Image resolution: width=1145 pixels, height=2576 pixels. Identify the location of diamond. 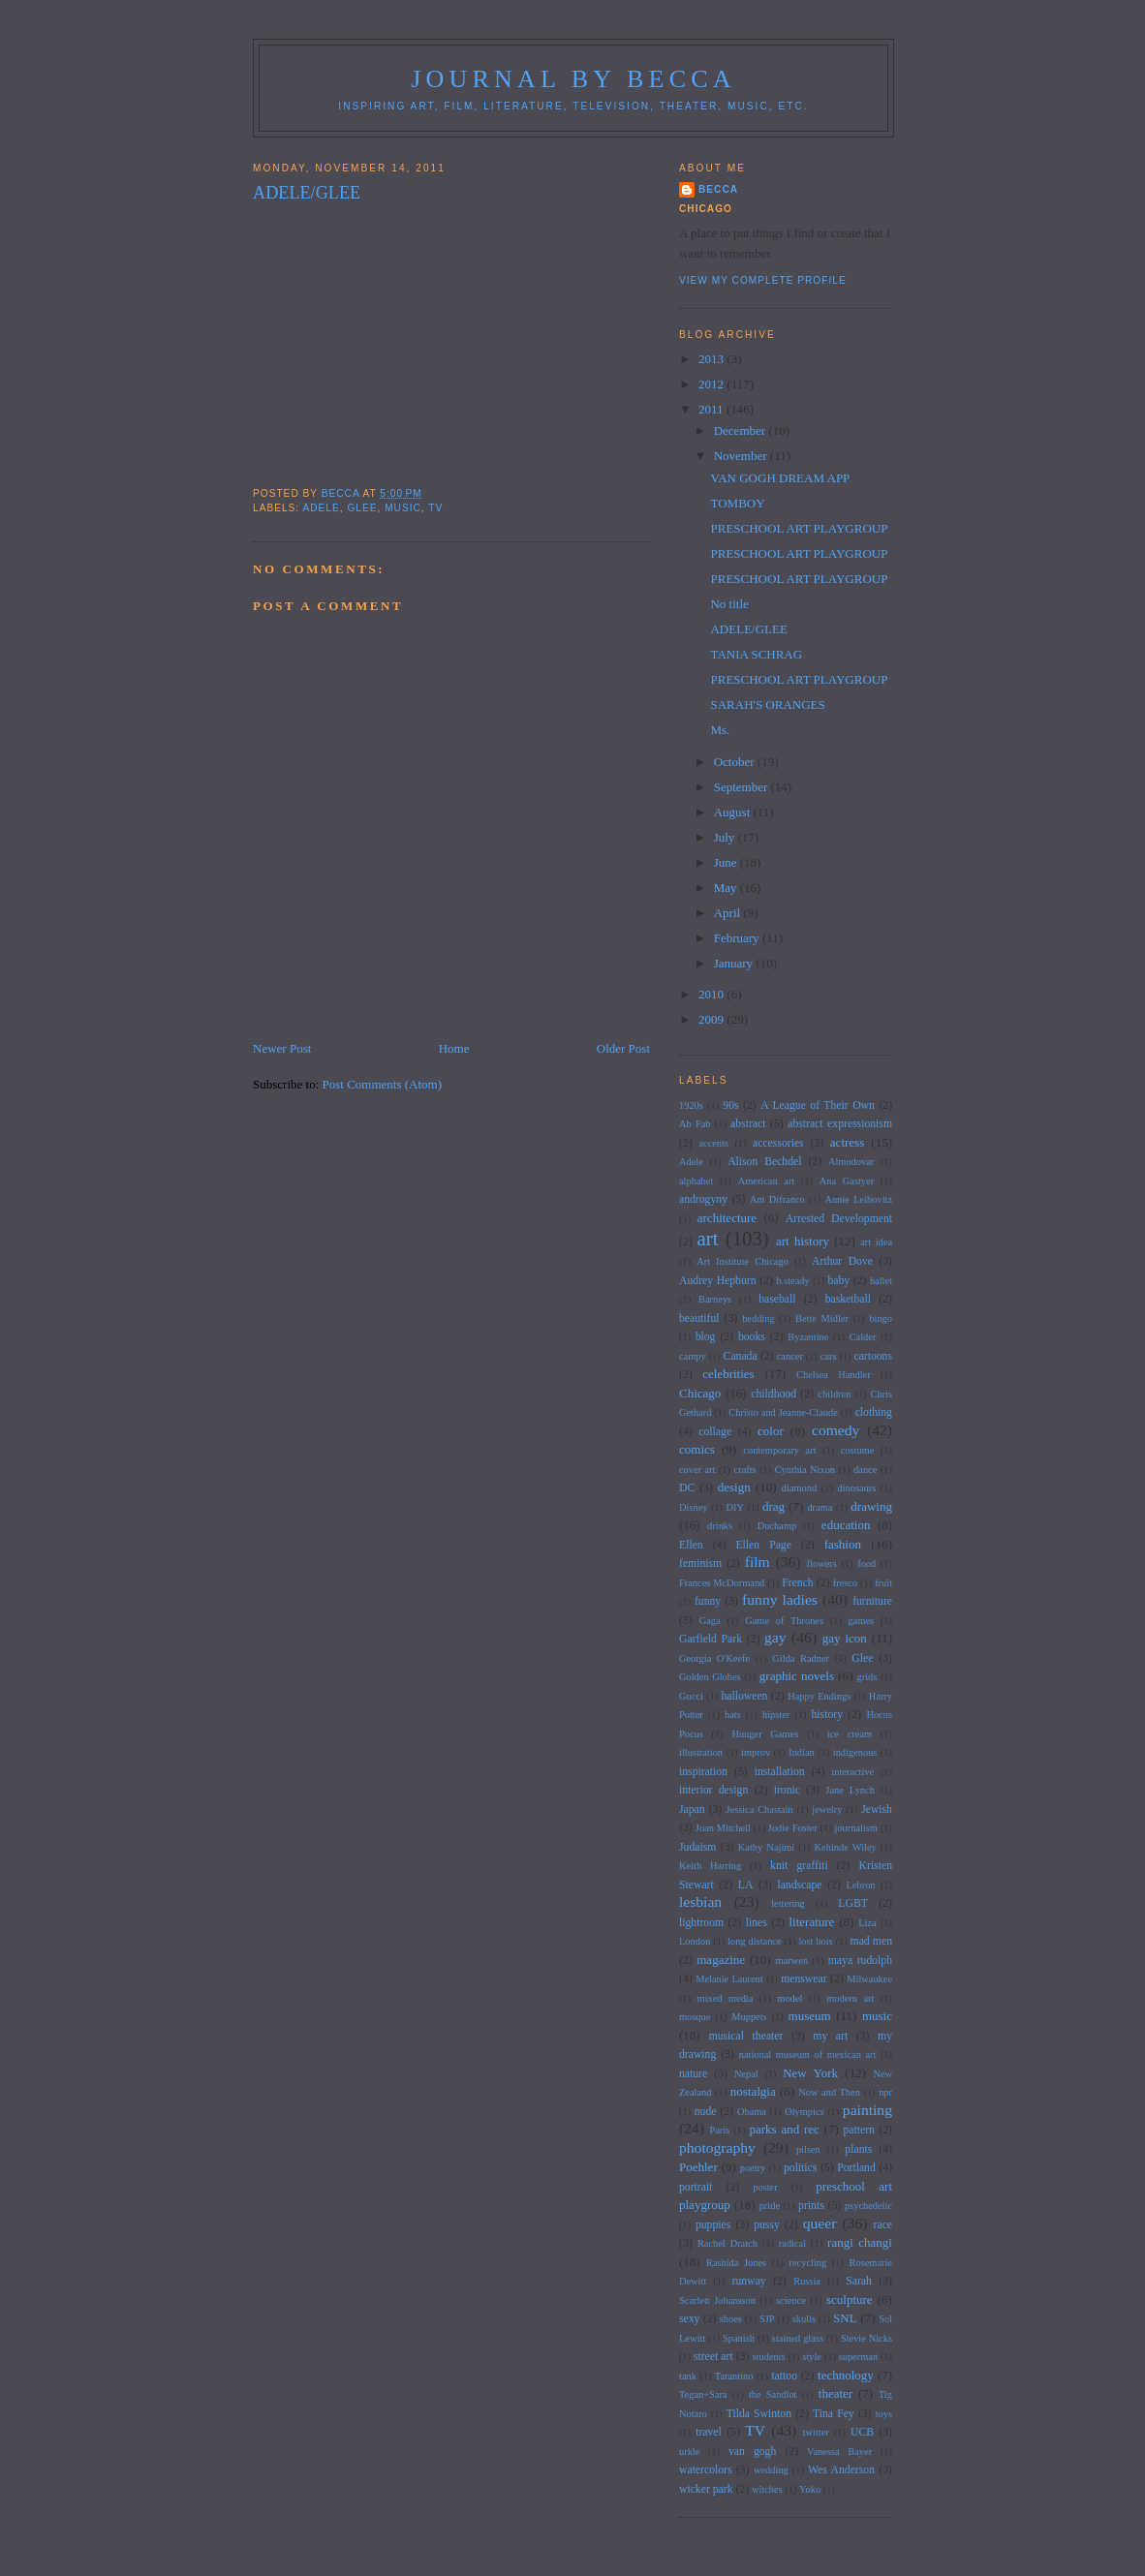
(799, 1488).